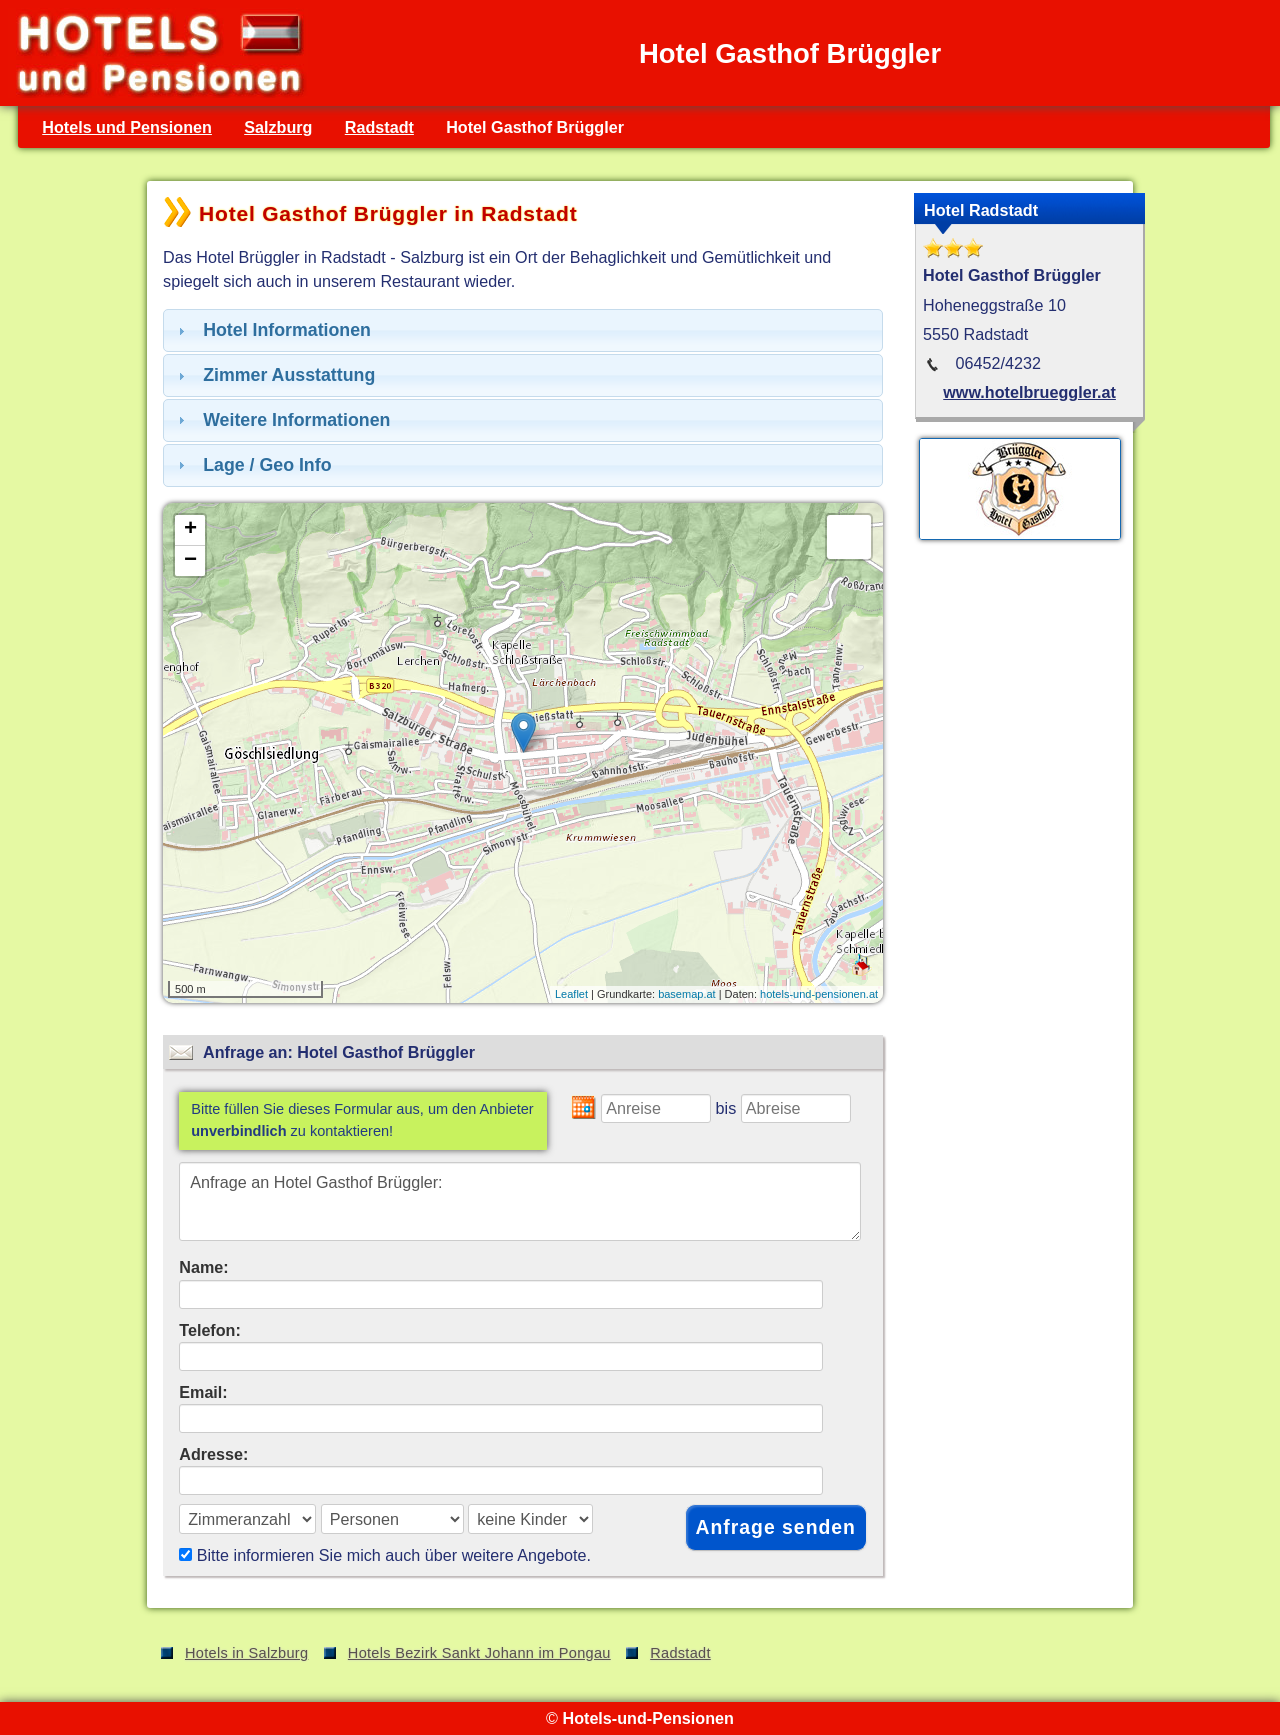 The image size is (1280, 1735). What do you see at coordinates (213, 1454) in the screenshot?
I see `Adresse:` at bounding box center [213, 1454].